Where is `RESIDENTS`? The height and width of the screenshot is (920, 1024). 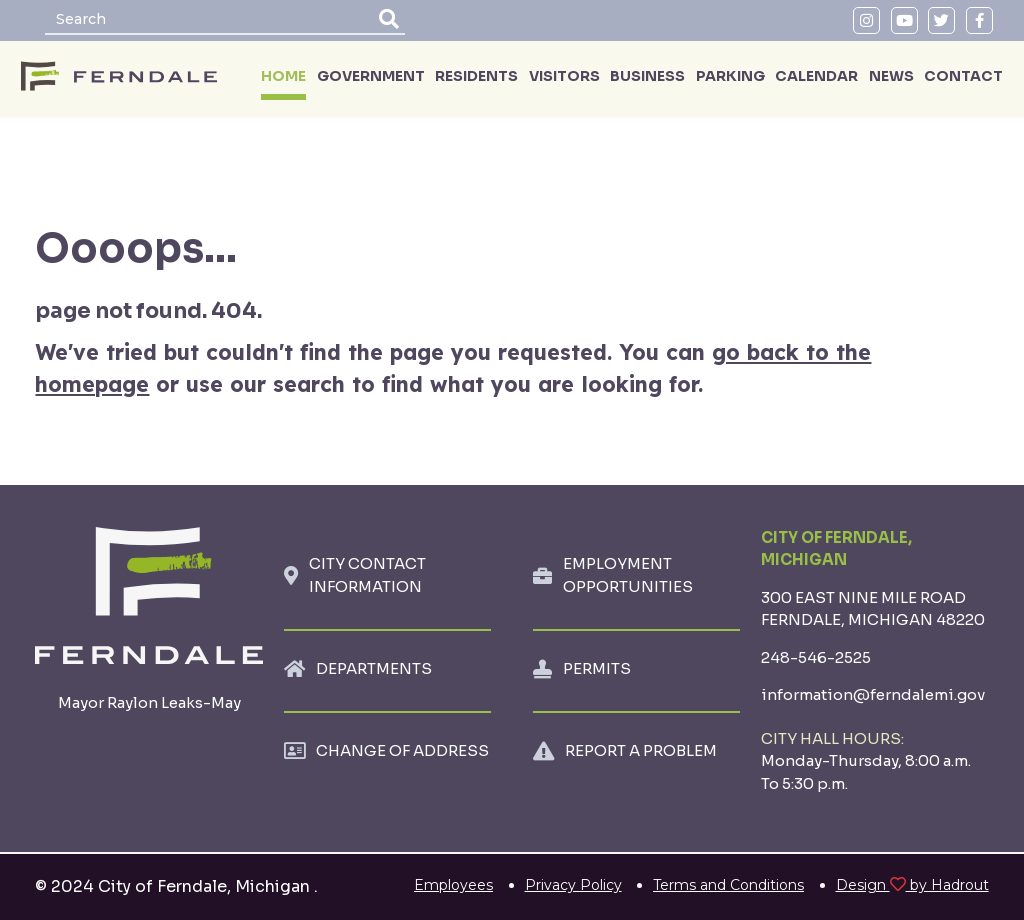 RESIDENTS is located at coordinates (476, 76).